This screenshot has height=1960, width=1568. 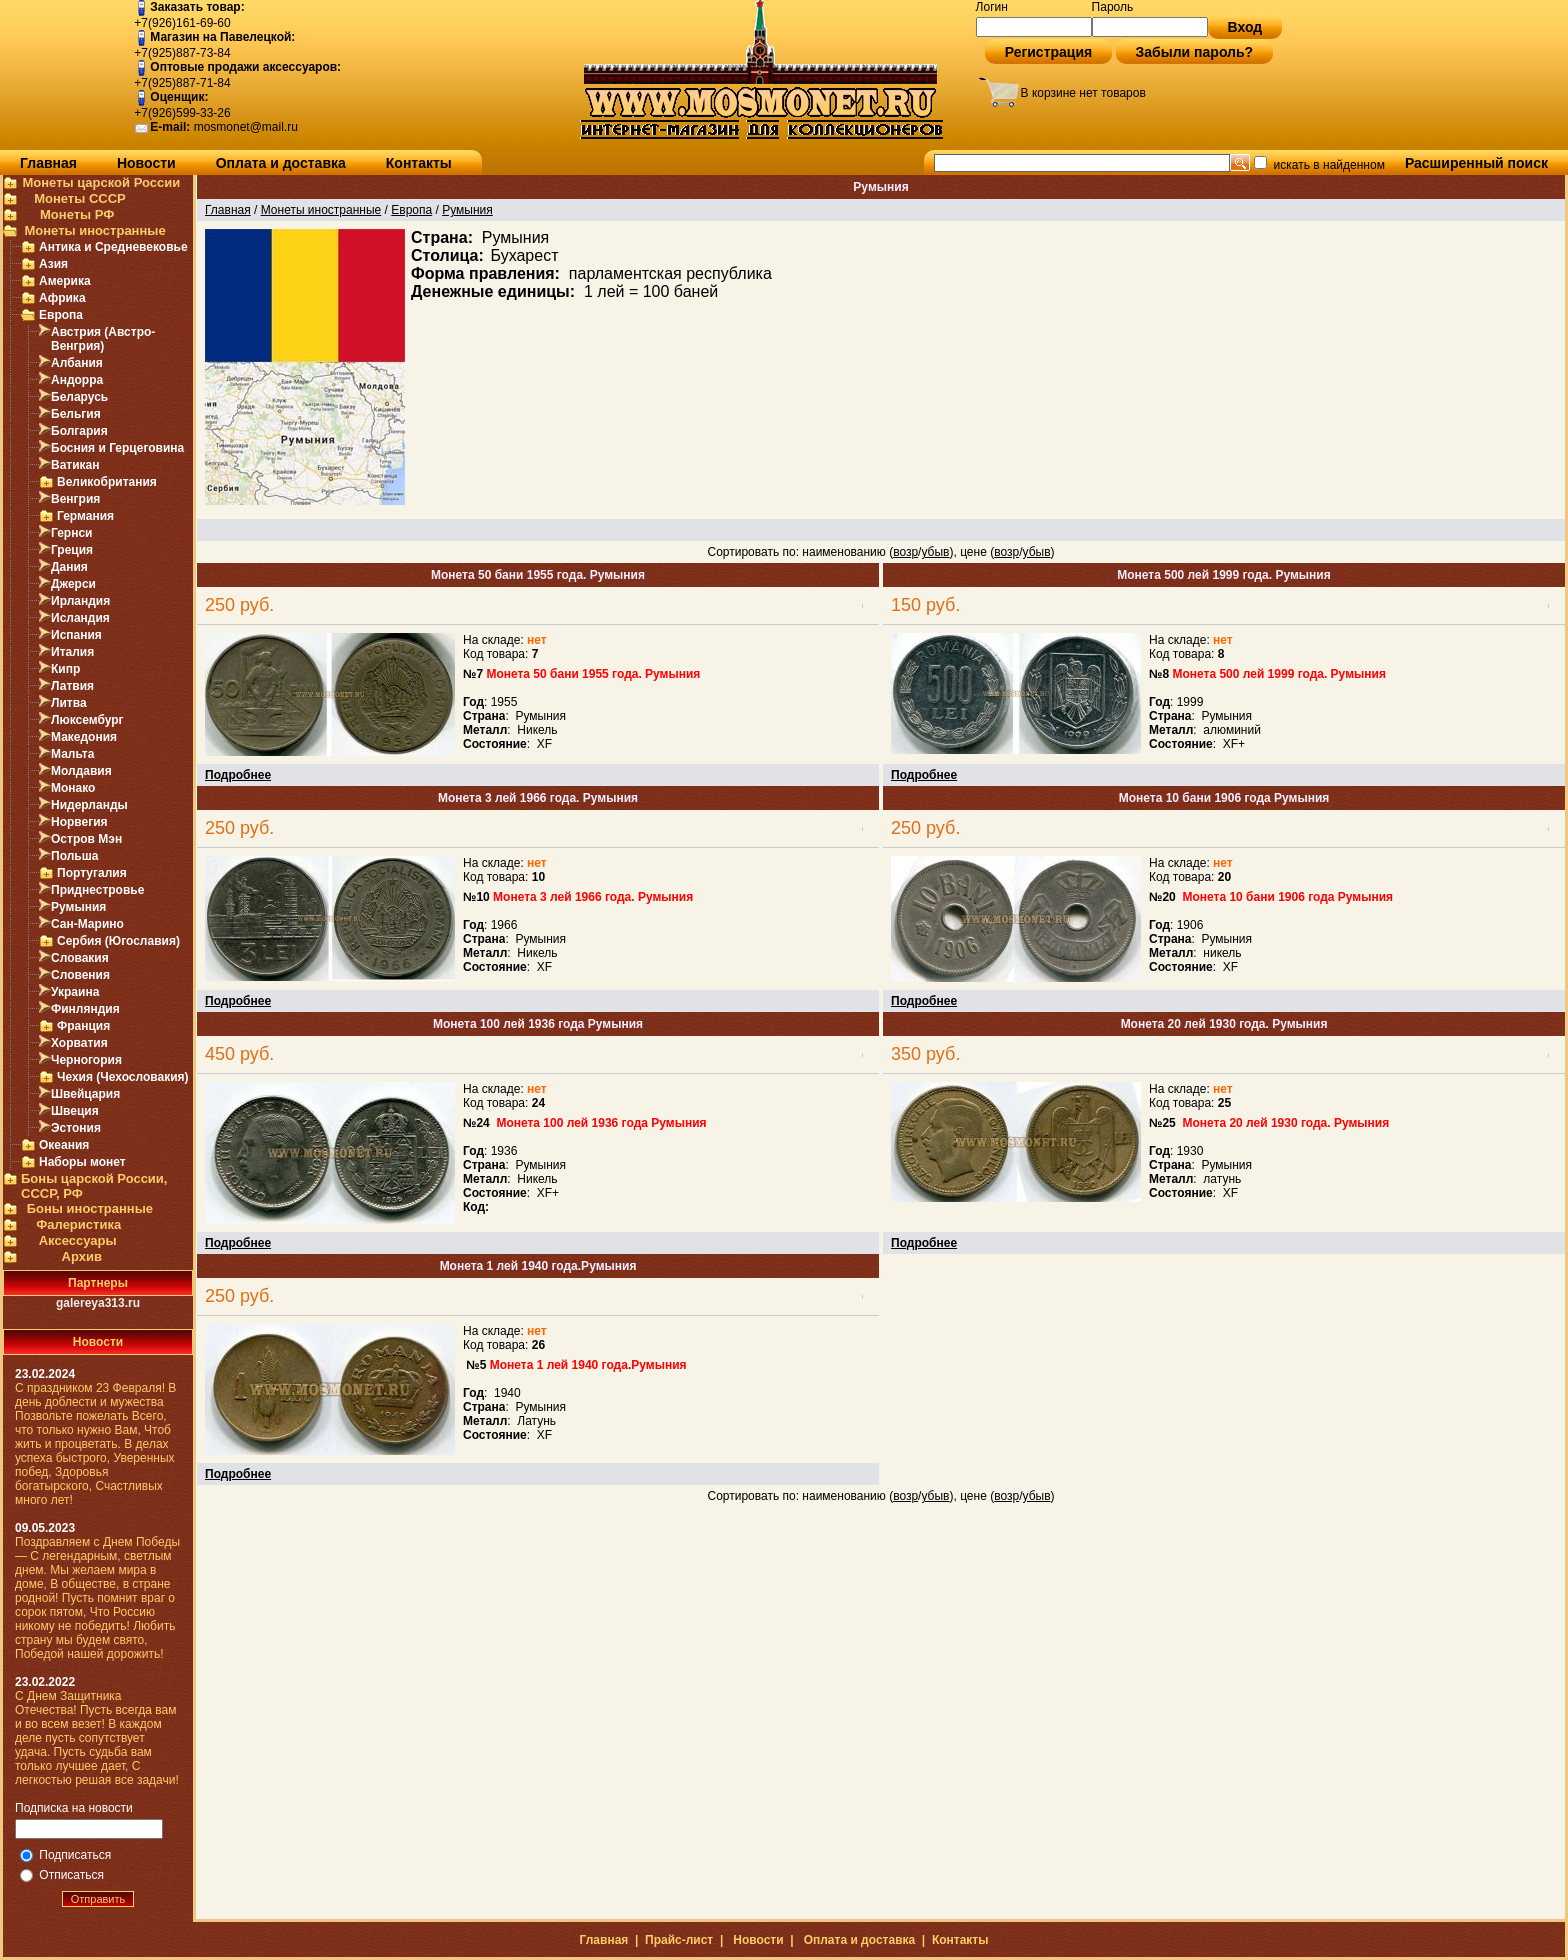 I want to click on Джерси, so click(x=73, y=584).